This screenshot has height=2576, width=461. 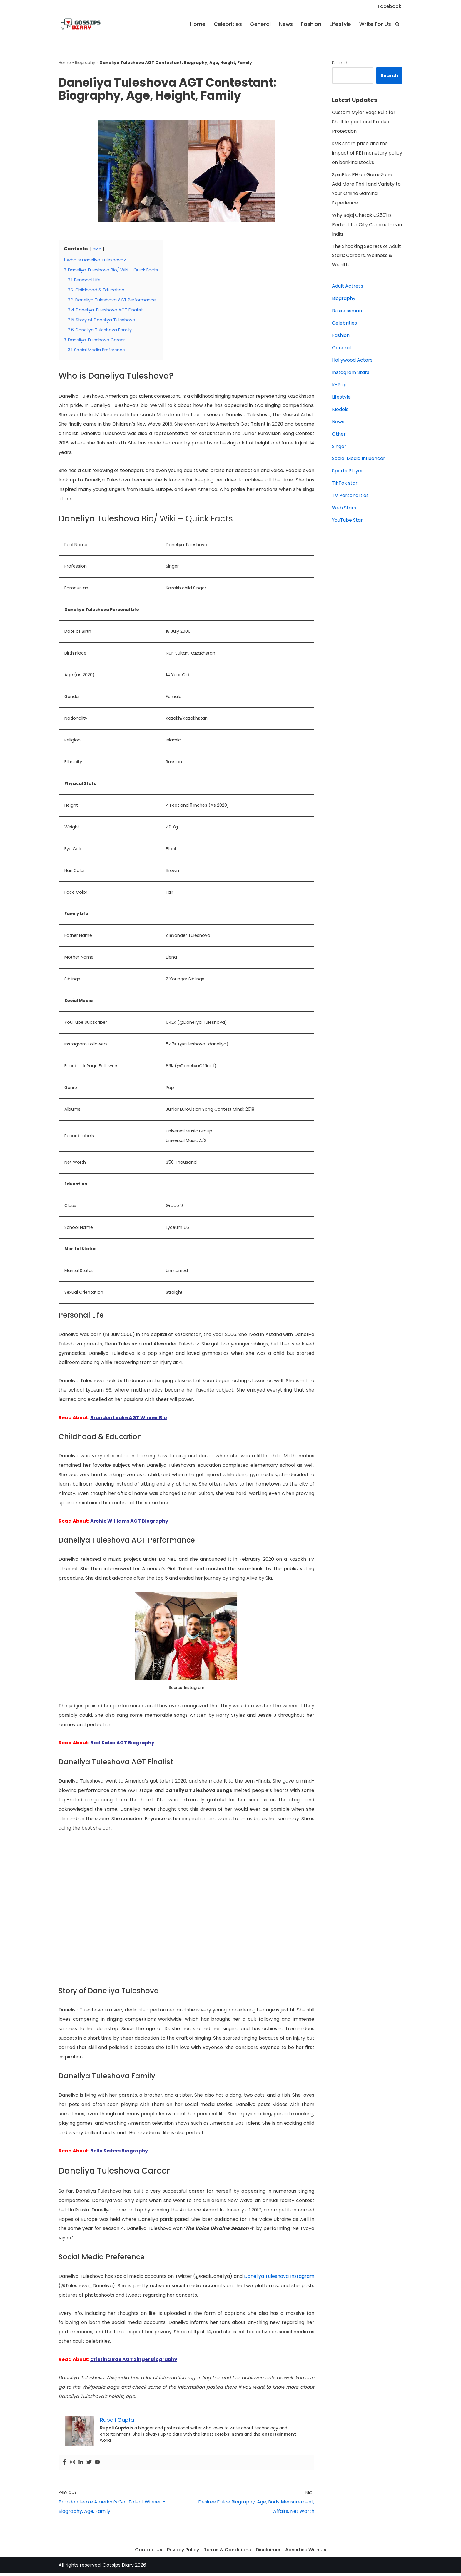 What do you see at coordinates (306, 2552) in the screenshot?
I see `Advertise With Us` at bounding box center [306, 2552].